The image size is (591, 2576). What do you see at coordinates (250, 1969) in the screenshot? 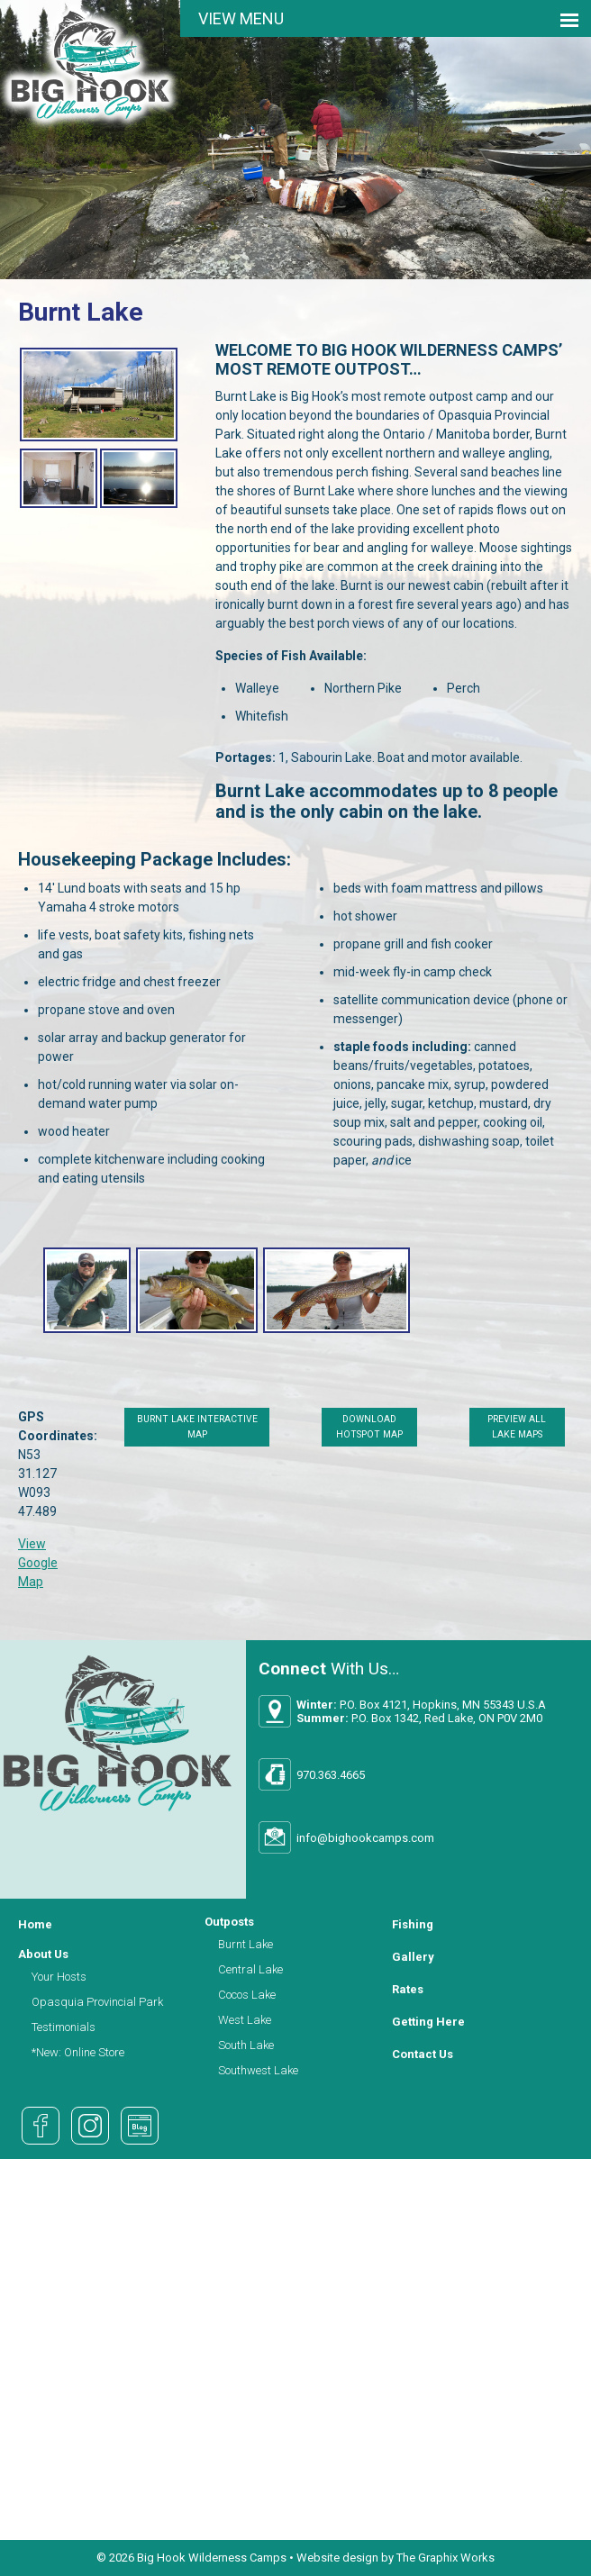
I see `Central Lake` at bounding box center [250, 1969].